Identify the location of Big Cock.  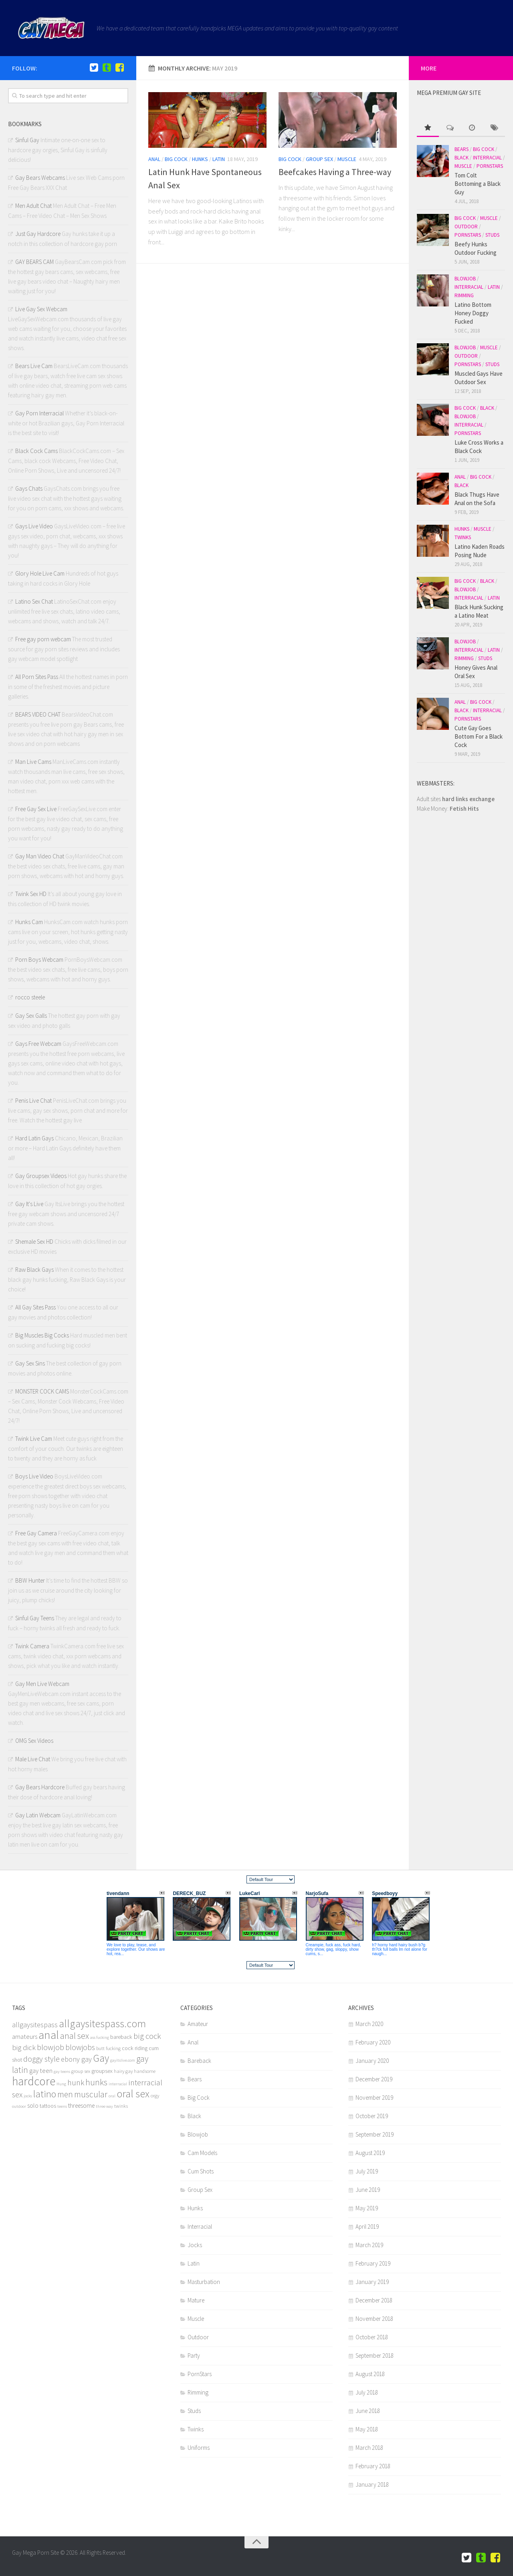
(176, 159).